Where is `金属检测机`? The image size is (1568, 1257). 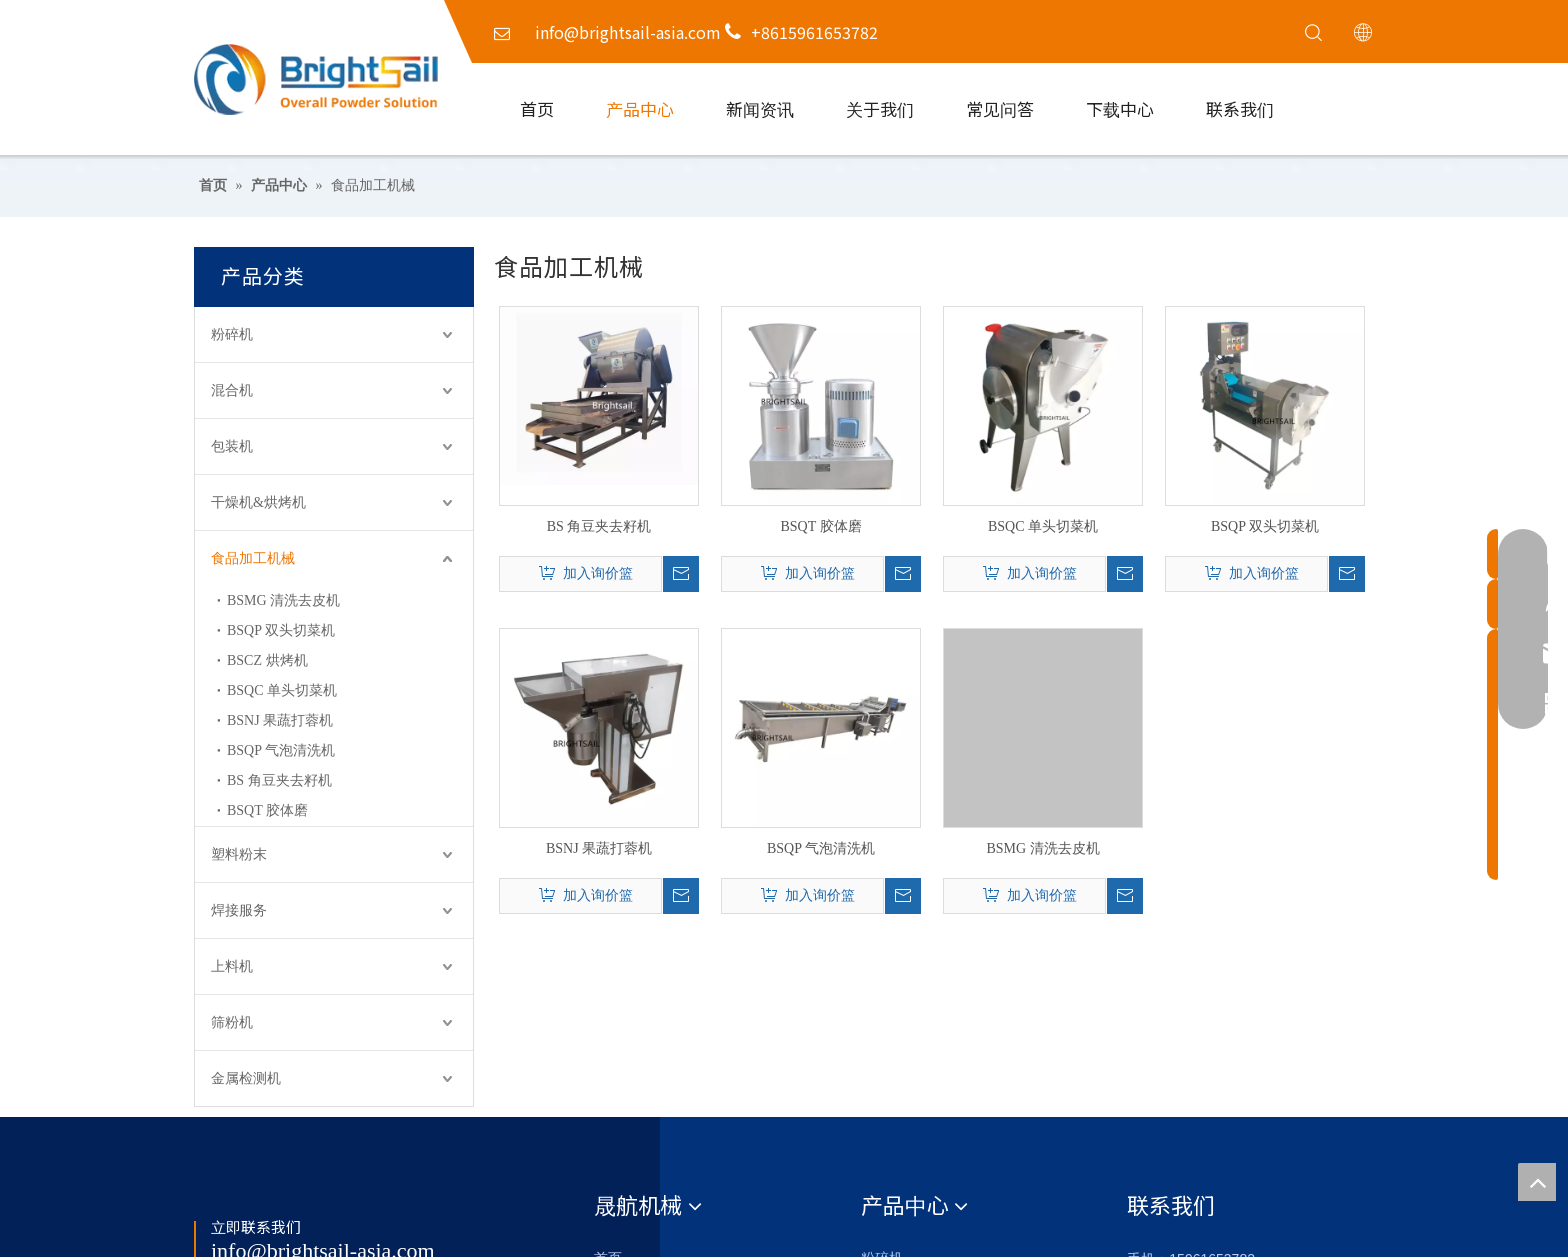 金属检测机 is located at coordinates (246, 1078).